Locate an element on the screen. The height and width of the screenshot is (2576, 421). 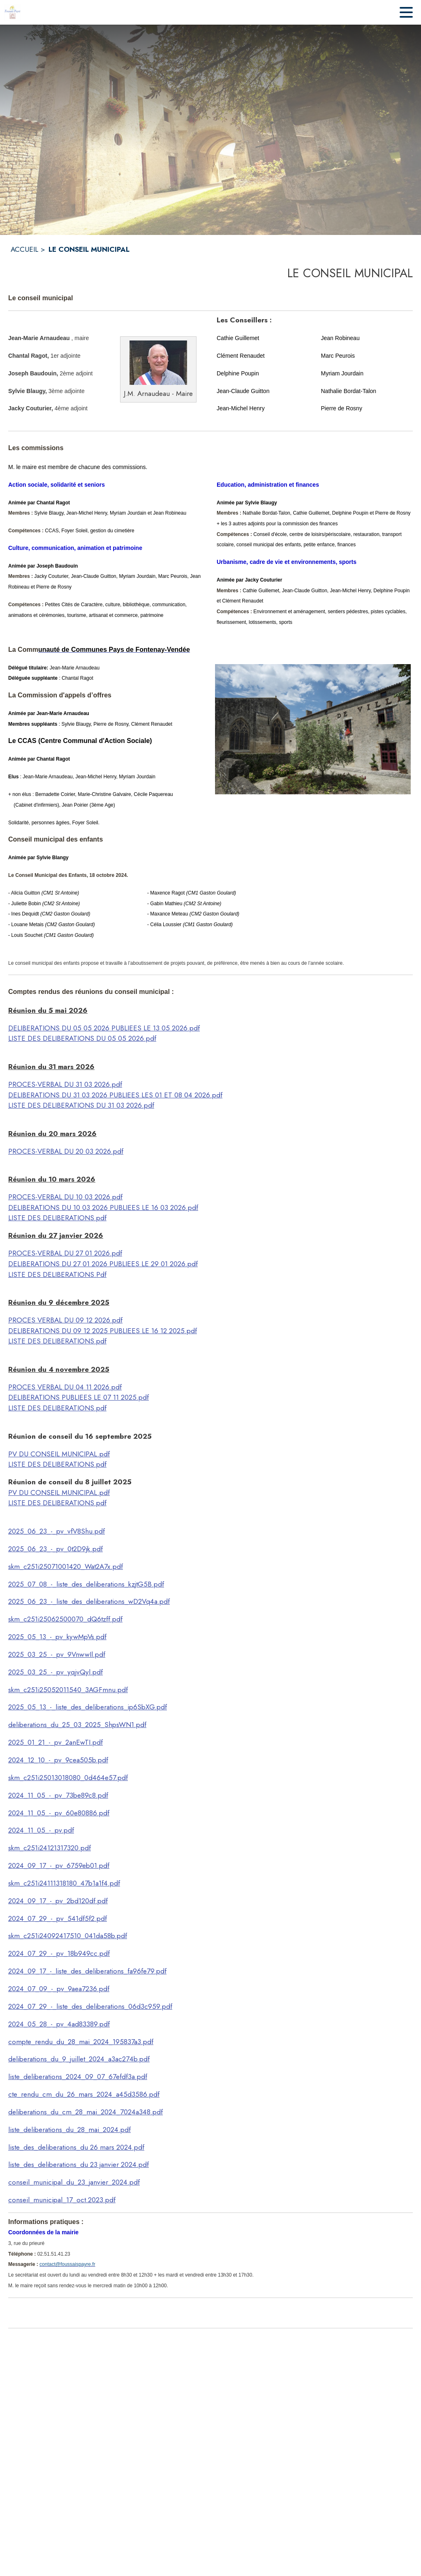
skm_c251i24121317320.pdf is located at coordinates (49, 1848).